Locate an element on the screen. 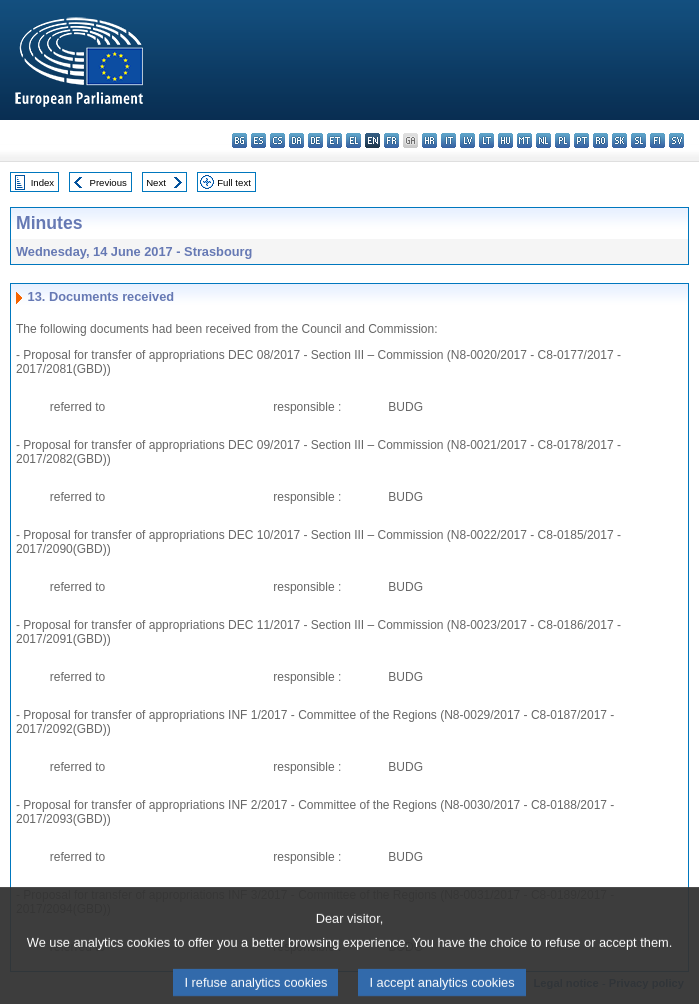  Previous is located at coordinates (108, 182).